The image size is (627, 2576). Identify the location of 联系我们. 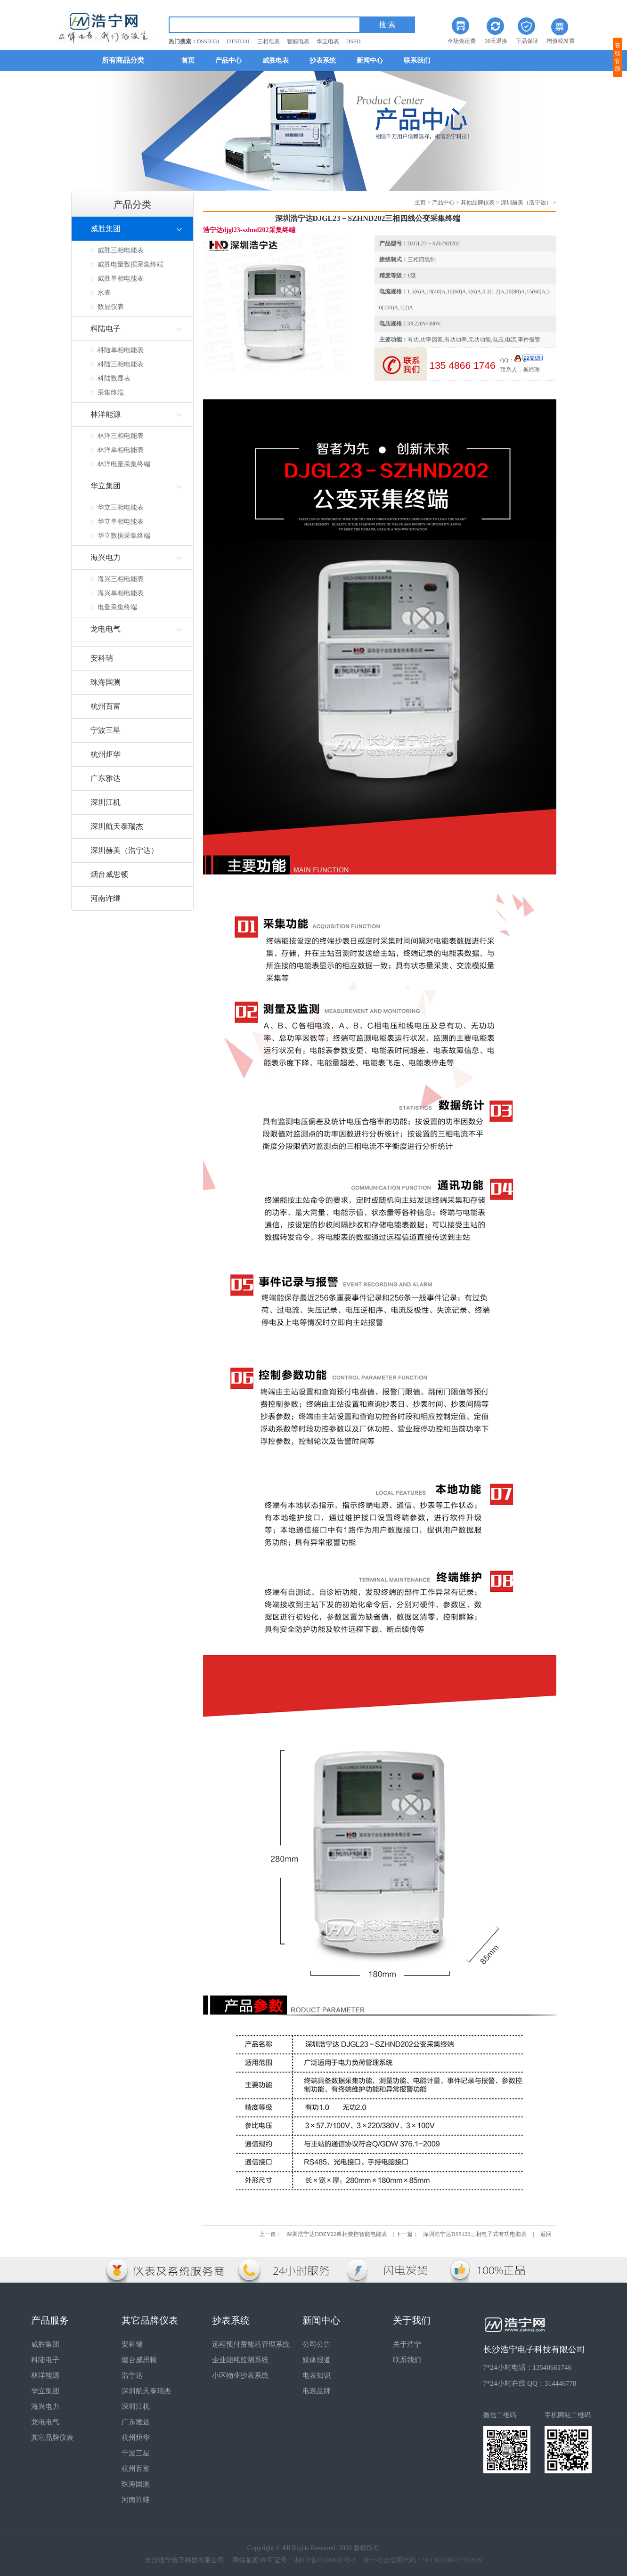
(417, 60).